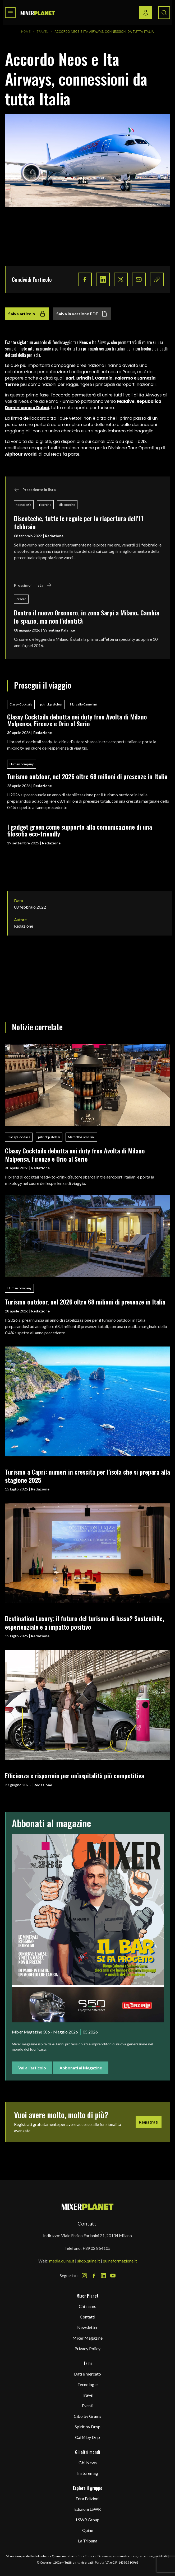 This screenshot has height=2576, width=175. What do you see at coordinates (80, 2067) in the screenshot?
I see `Abbonati al Magazine` at bounding box center [80, 2067].